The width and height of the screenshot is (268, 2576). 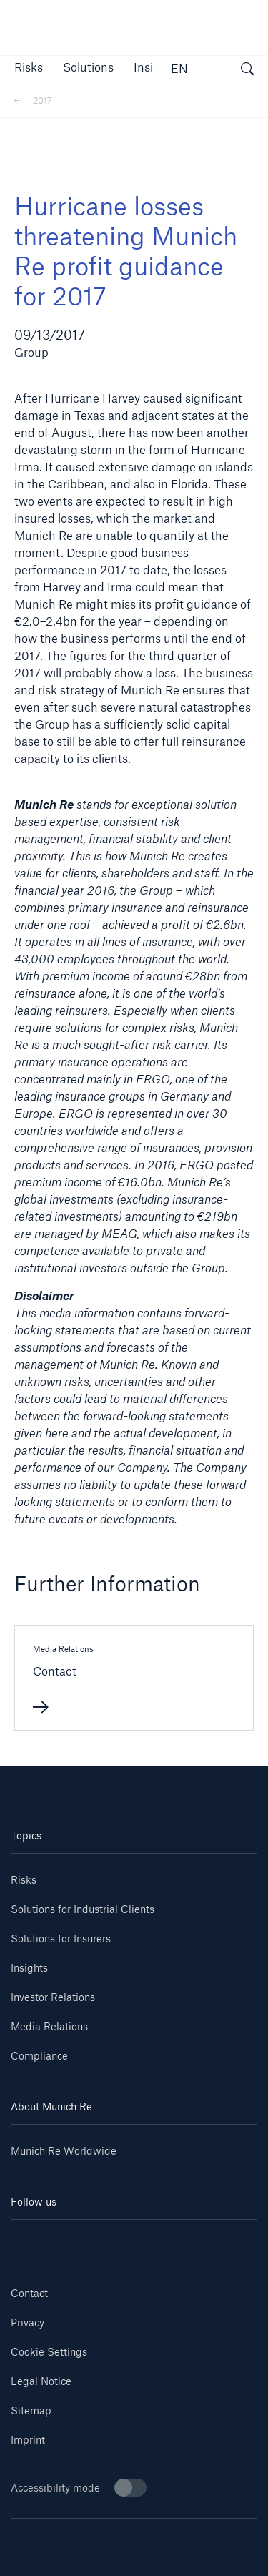 What do you see at coordinates (31, 2241) in the screenshot?
I see `[Linkedin]` at bounding box center [31, 2241].